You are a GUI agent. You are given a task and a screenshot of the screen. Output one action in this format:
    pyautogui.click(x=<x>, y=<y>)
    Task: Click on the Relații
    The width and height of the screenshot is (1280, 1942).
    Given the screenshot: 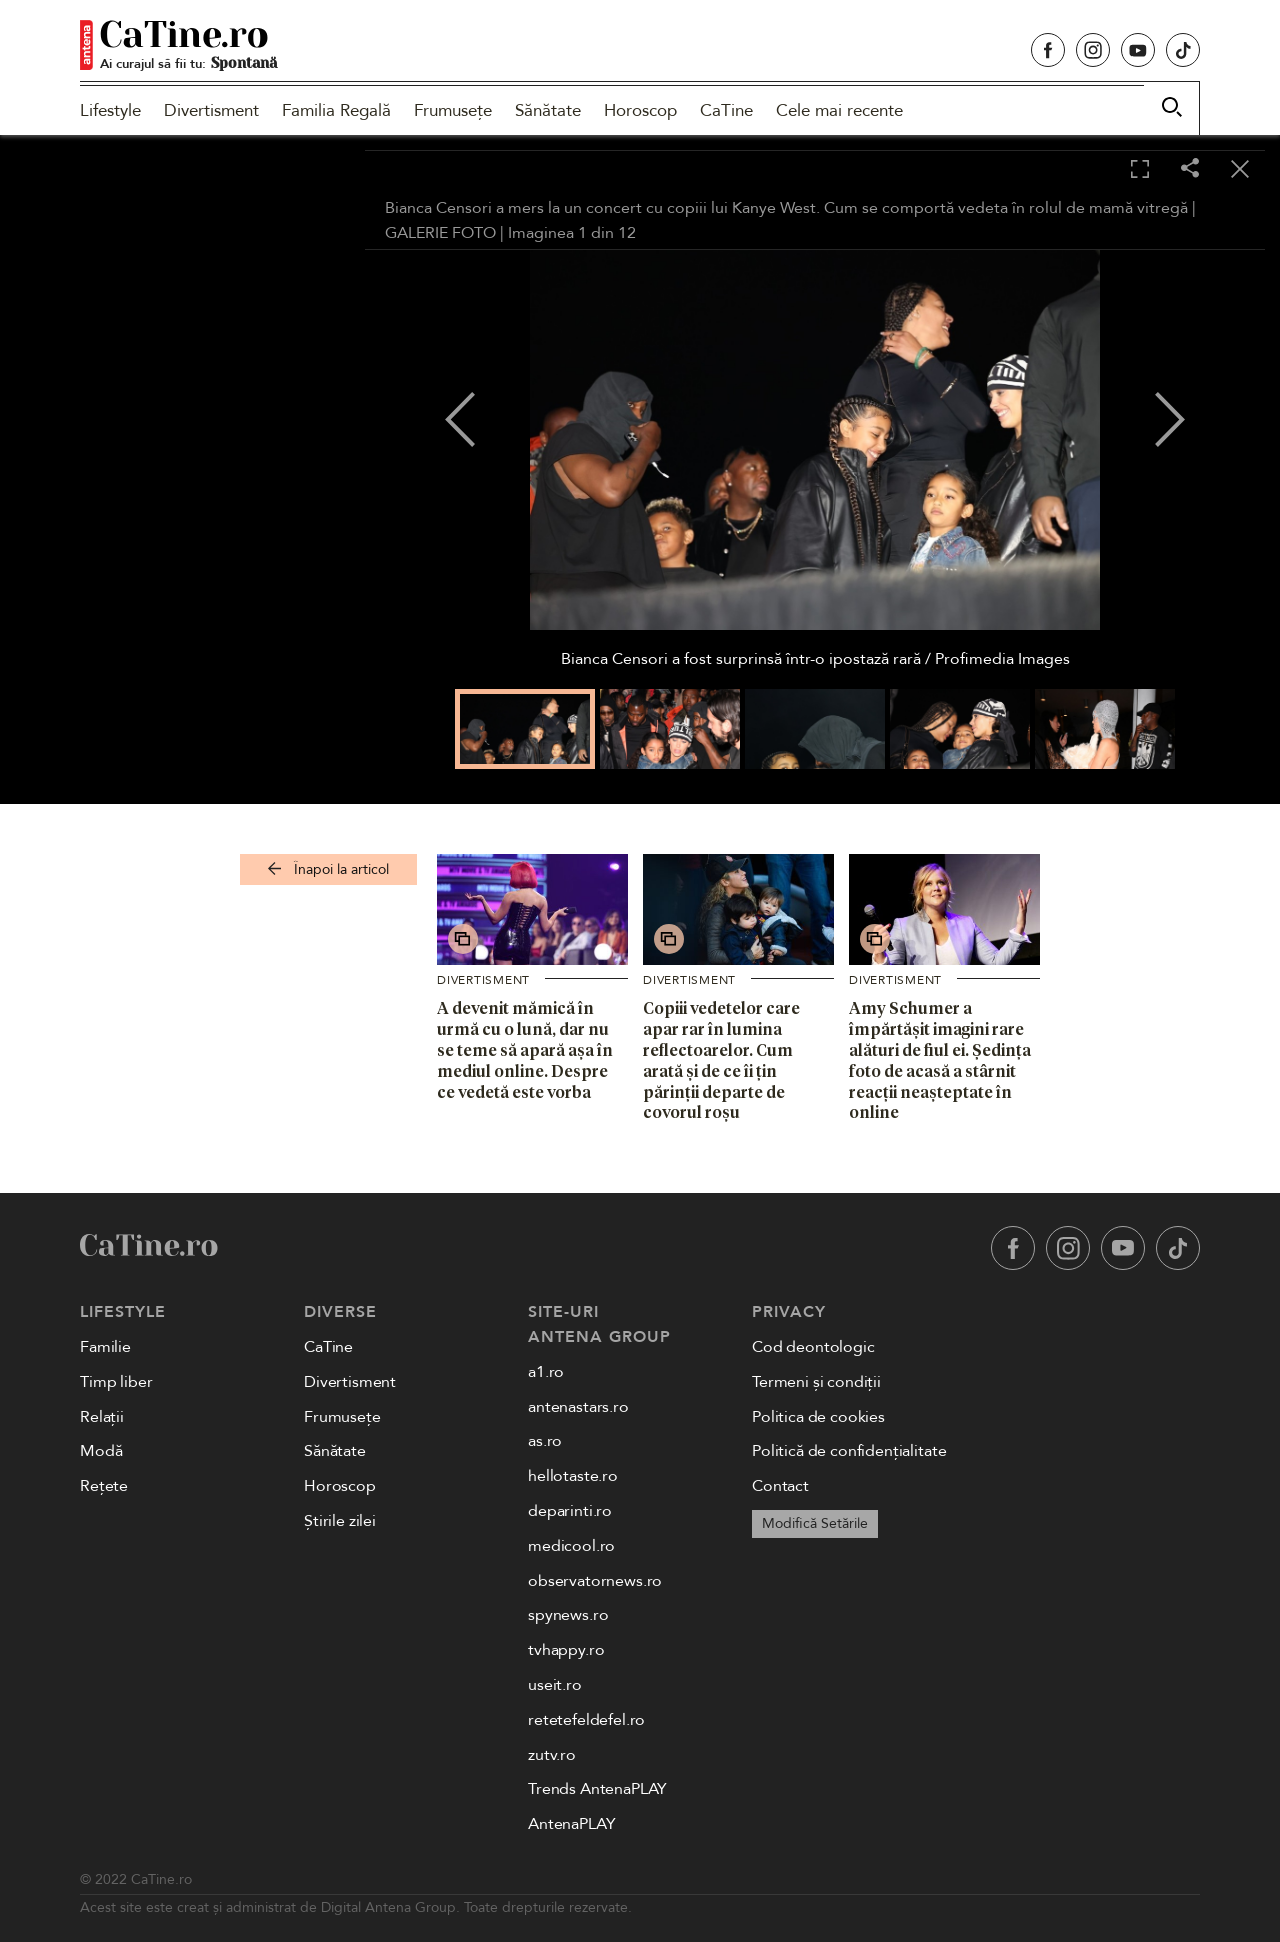 What is the action you would take?
    pyautogui.click(x=102, y=1417)
    